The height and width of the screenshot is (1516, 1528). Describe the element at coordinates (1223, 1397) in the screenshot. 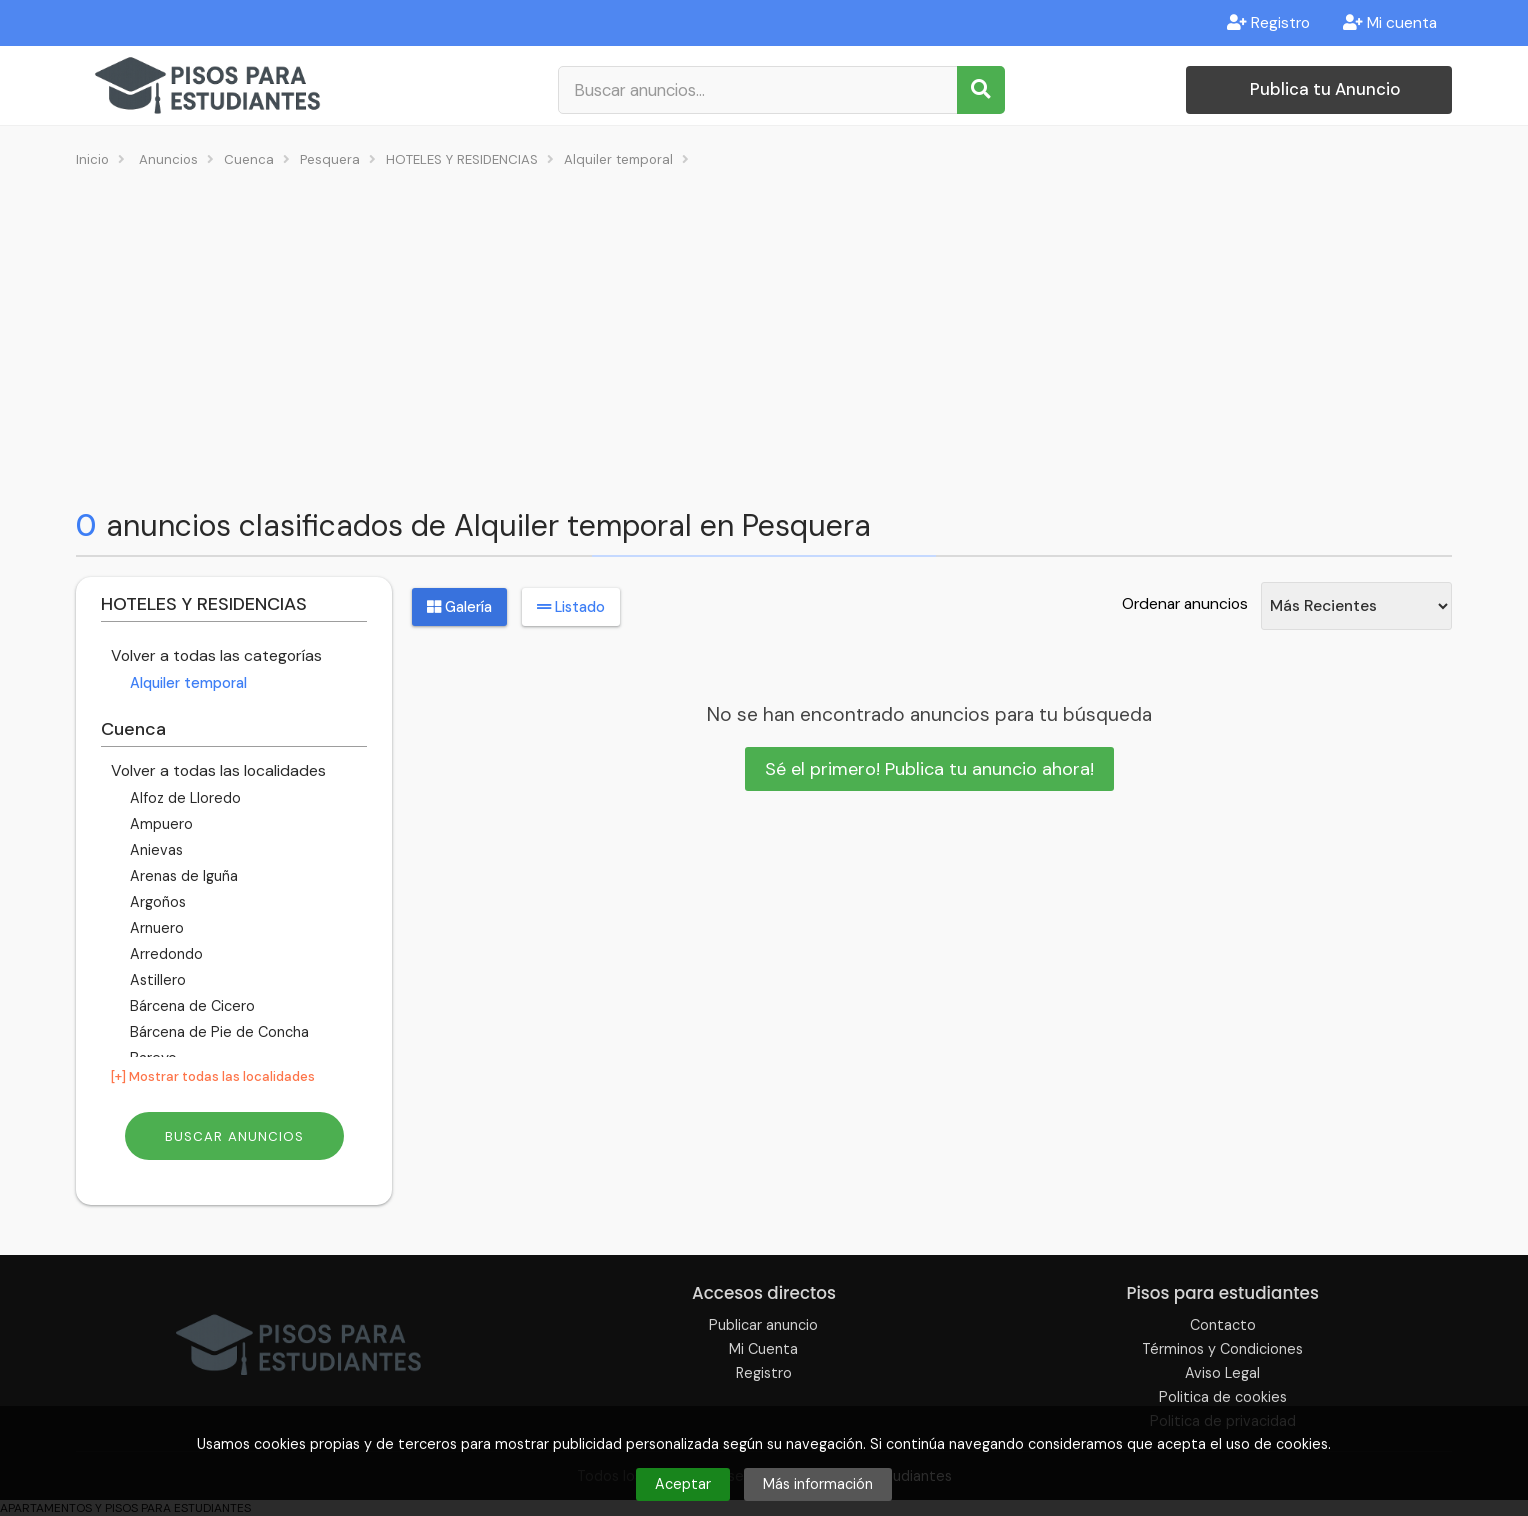

I see `Politica de cookies` at that location.